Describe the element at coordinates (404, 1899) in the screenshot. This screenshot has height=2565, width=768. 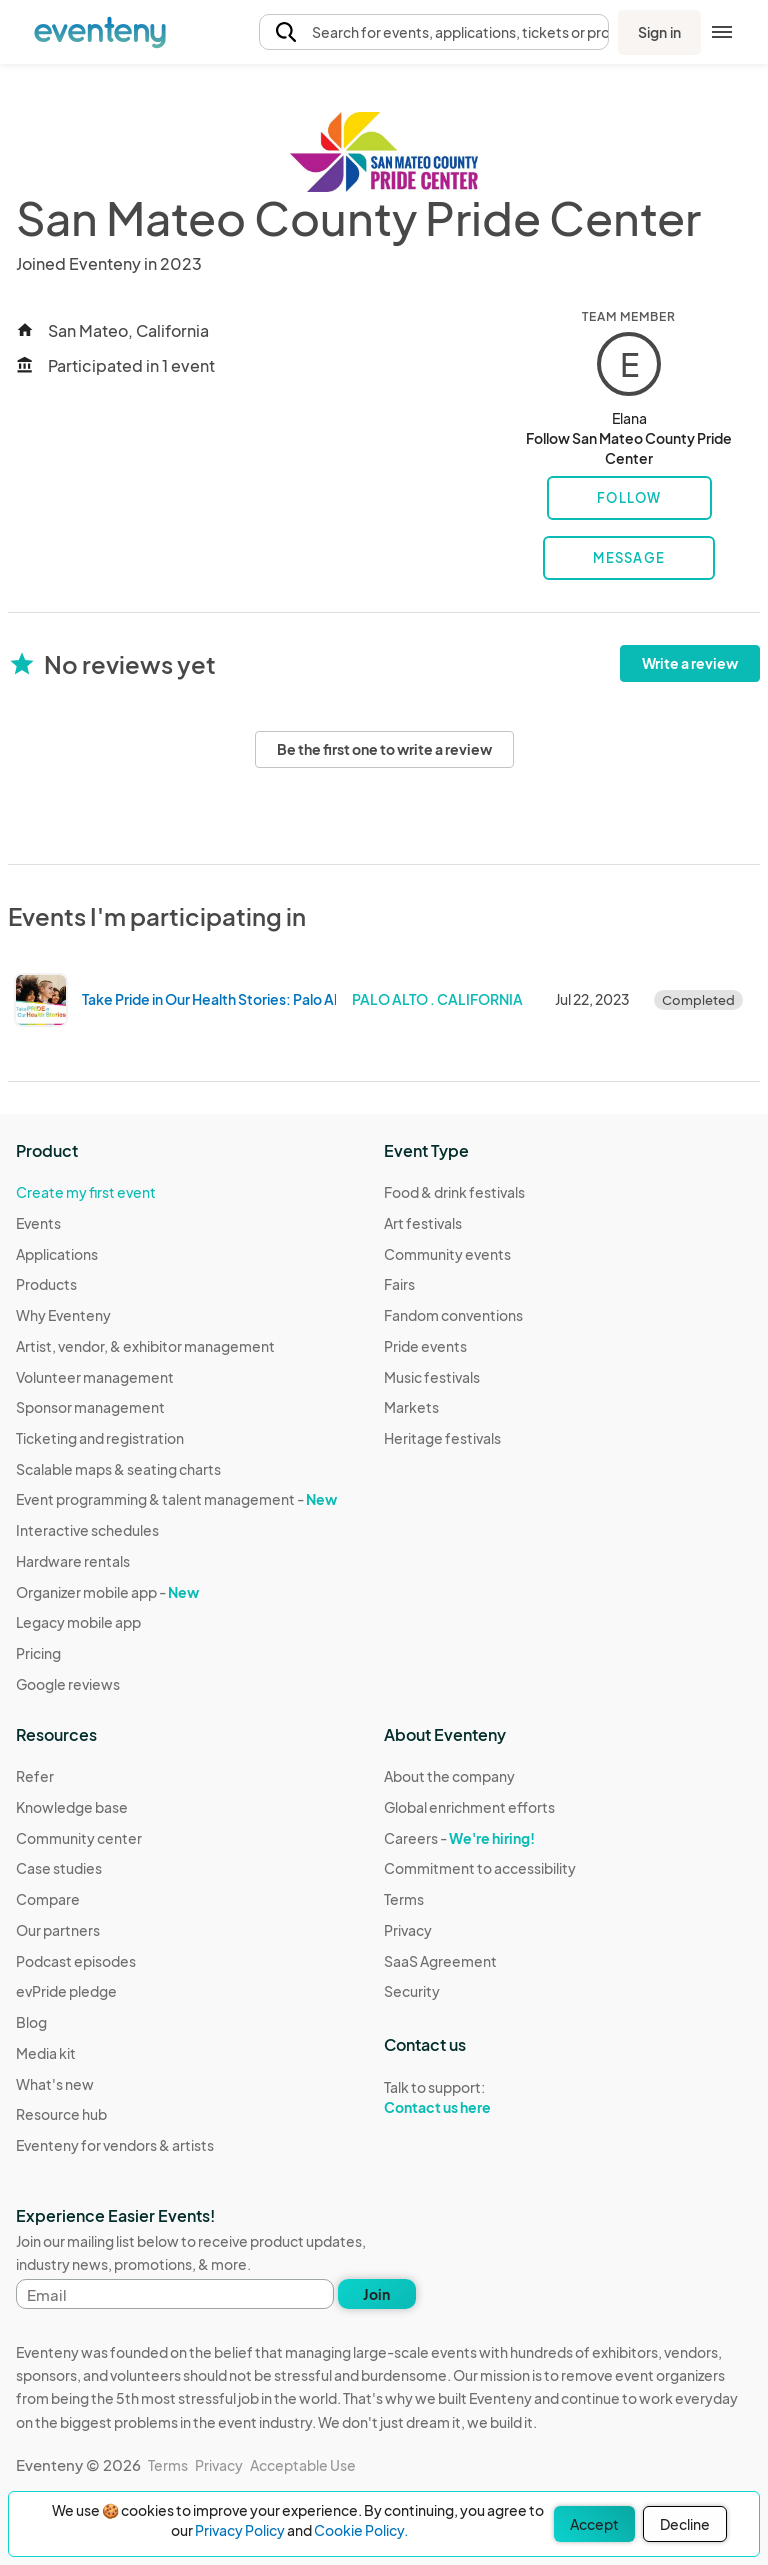
I see `Terms` at that location.